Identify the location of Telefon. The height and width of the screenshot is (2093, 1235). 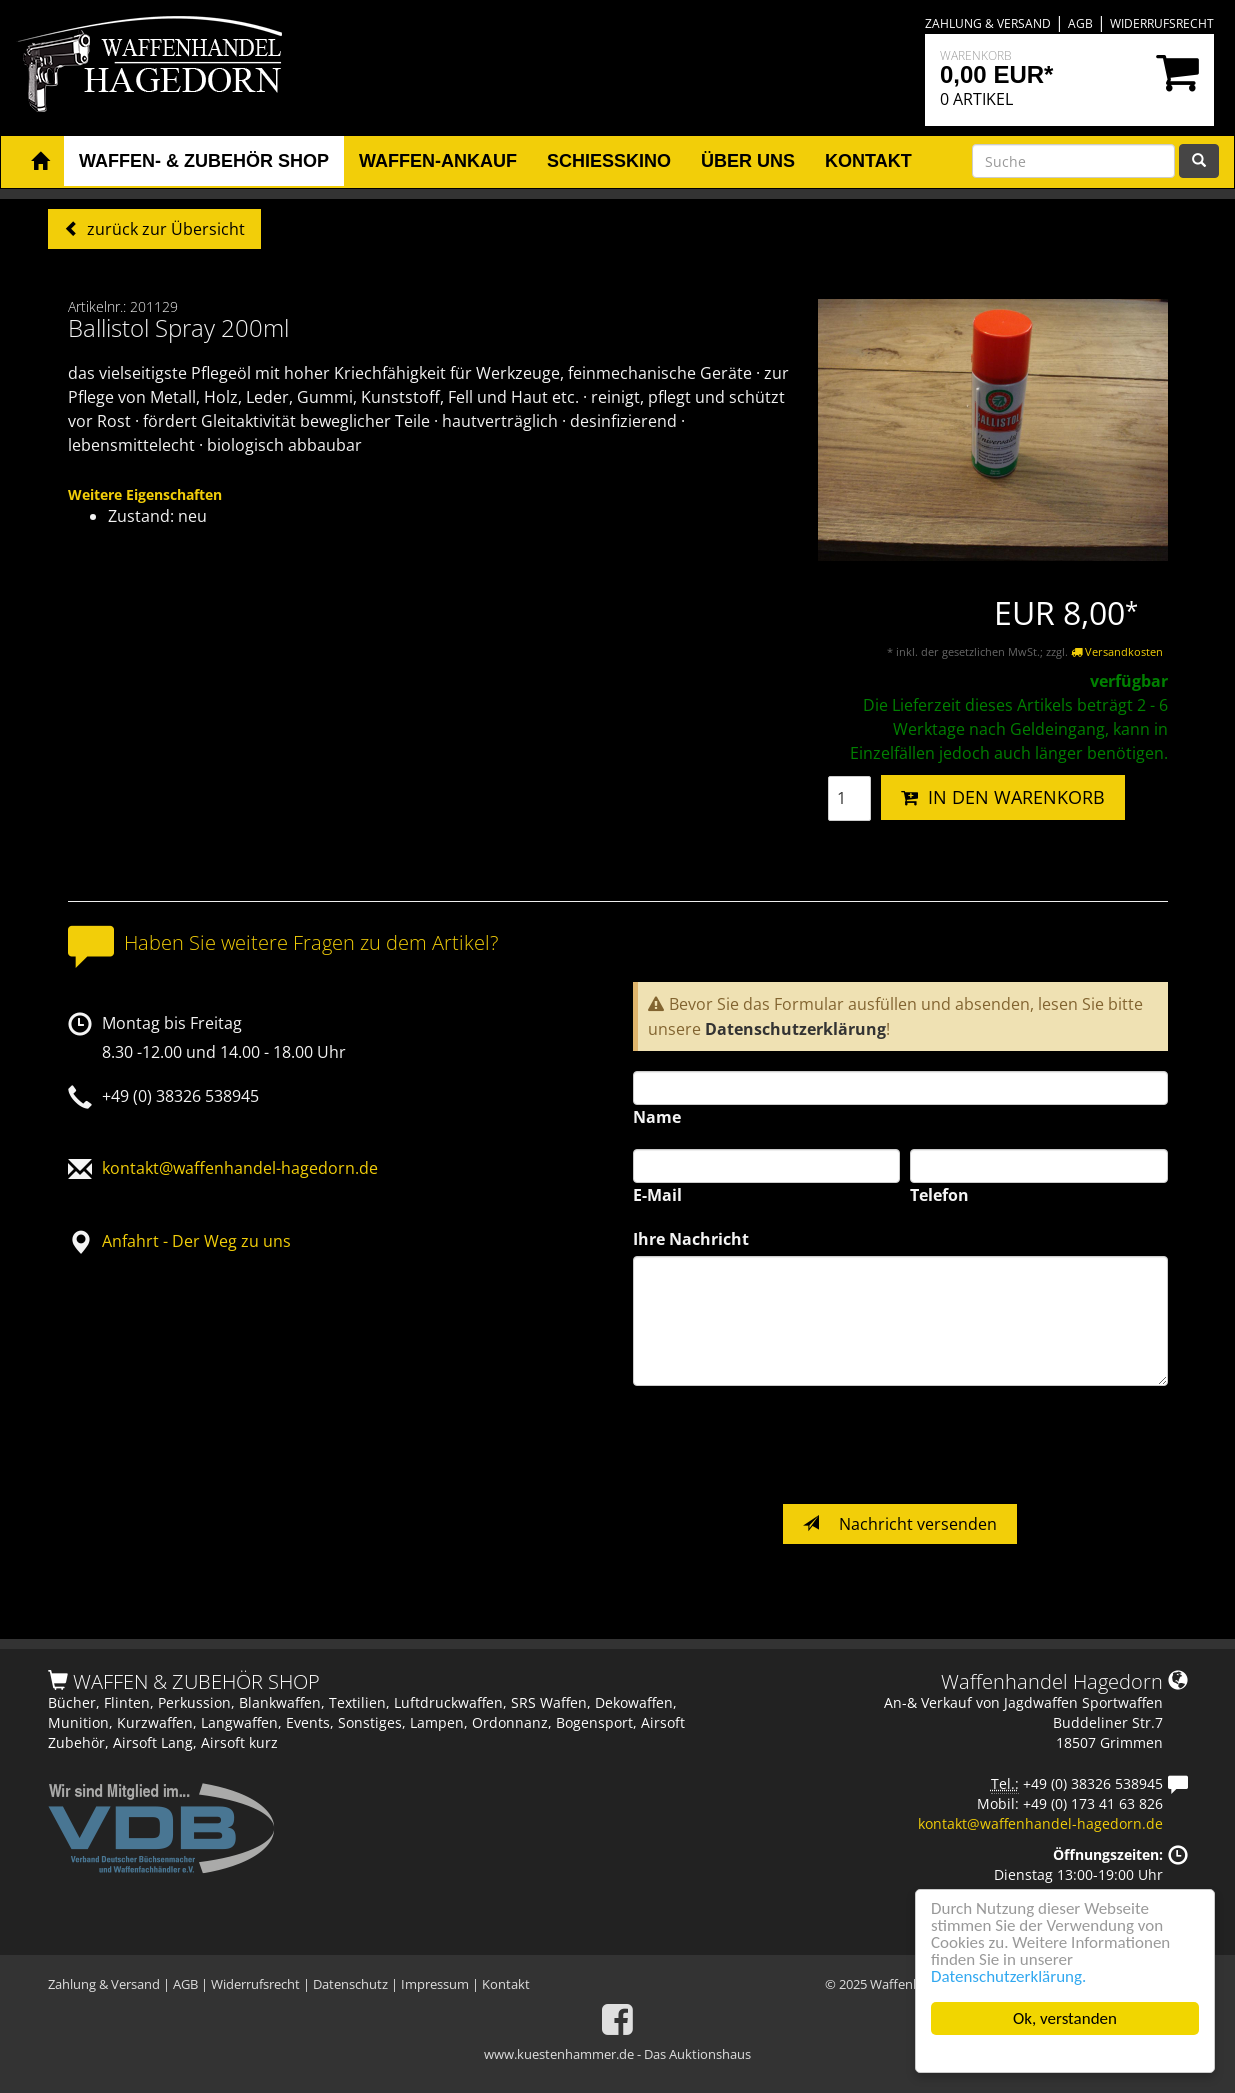
(939, 1195).